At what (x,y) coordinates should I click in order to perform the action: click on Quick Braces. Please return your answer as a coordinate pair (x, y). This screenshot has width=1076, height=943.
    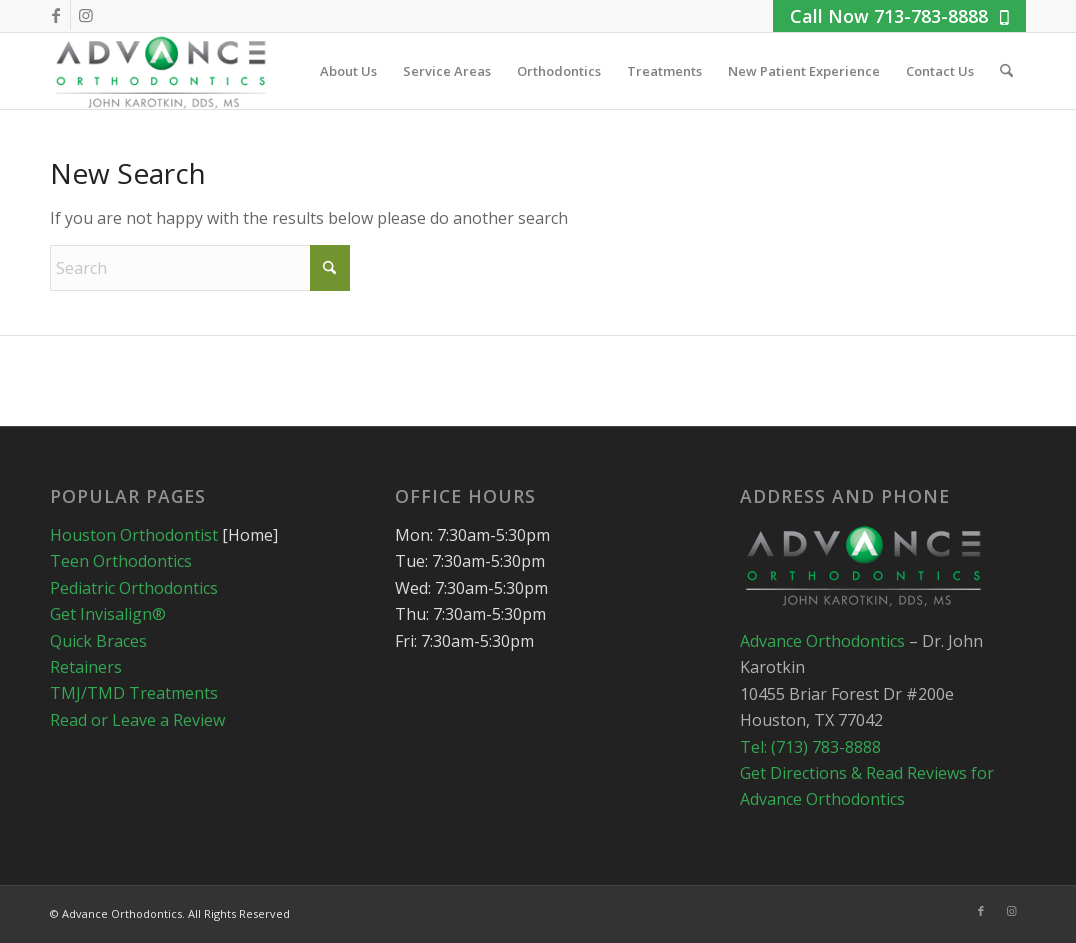
    Looking at the image, I should click on (98, 641).